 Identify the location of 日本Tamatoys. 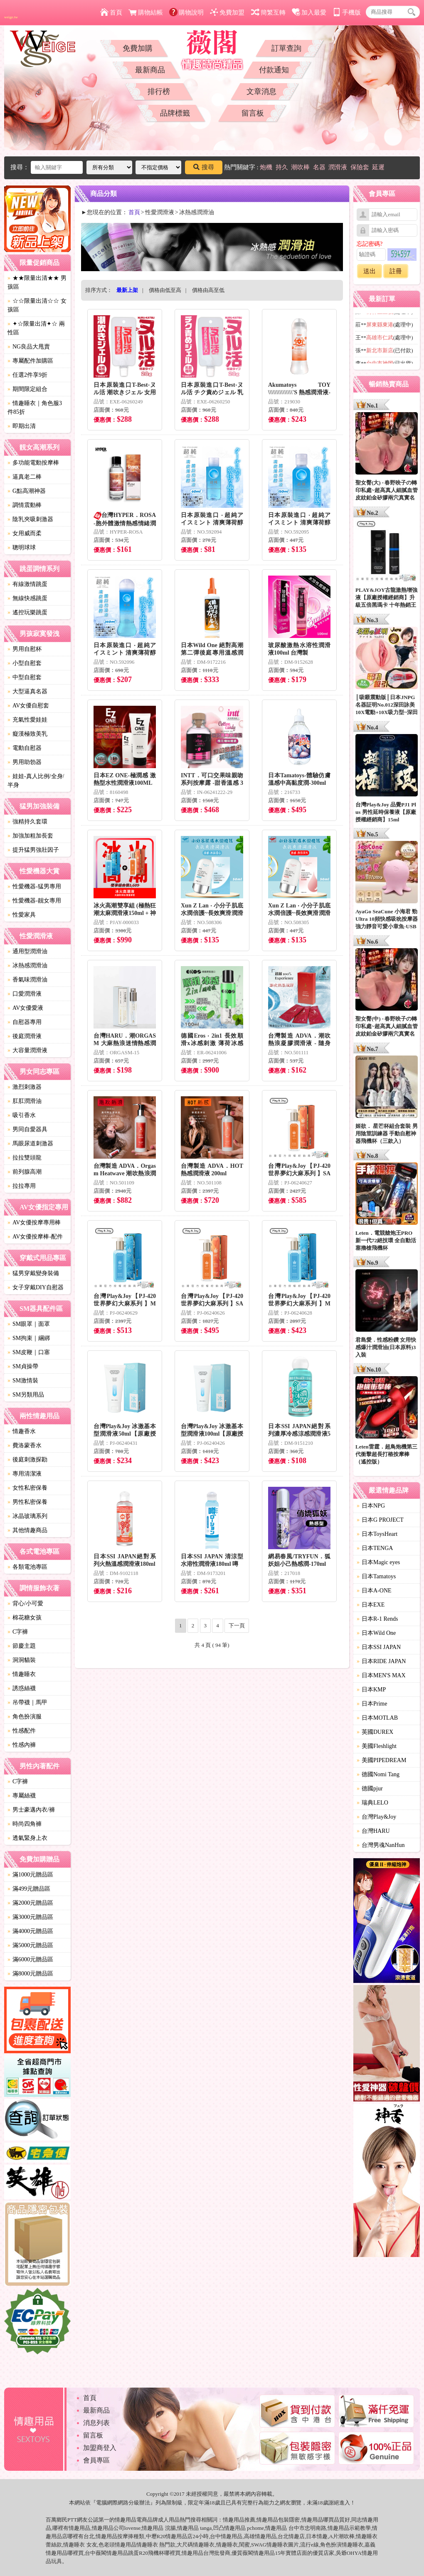
(376, 1576).